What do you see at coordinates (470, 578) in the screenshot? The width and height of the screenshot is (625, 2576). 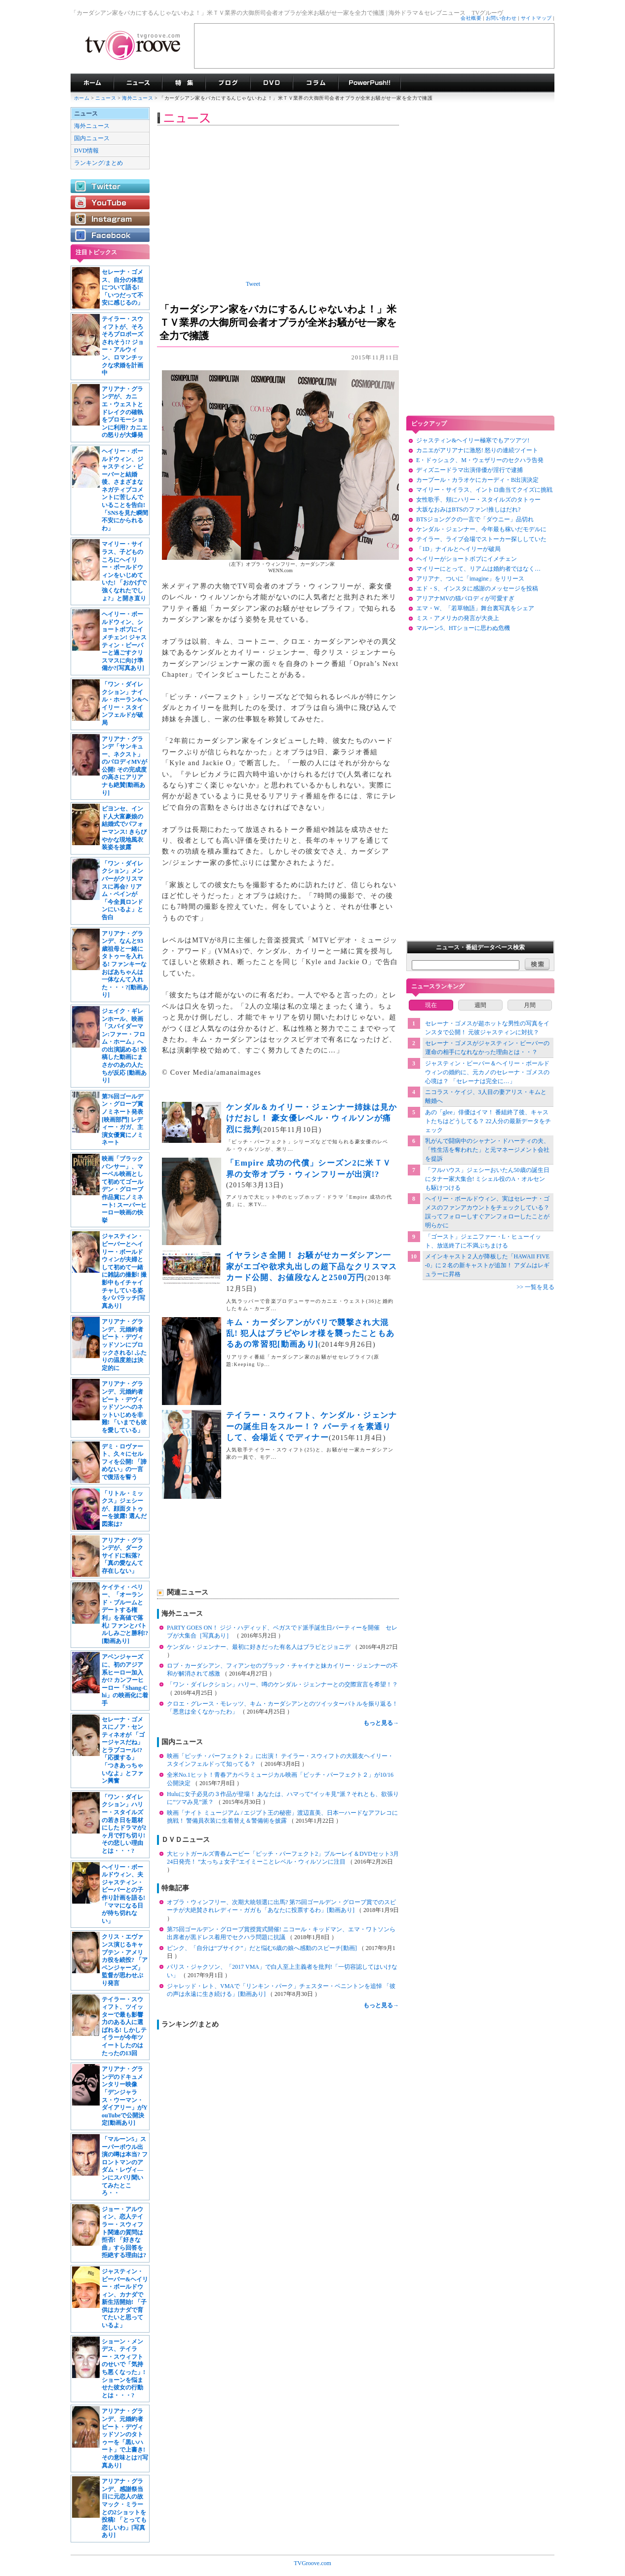 I see `アリアナ、ついに「imagine」をリリース` at bounding box center [470, 578].